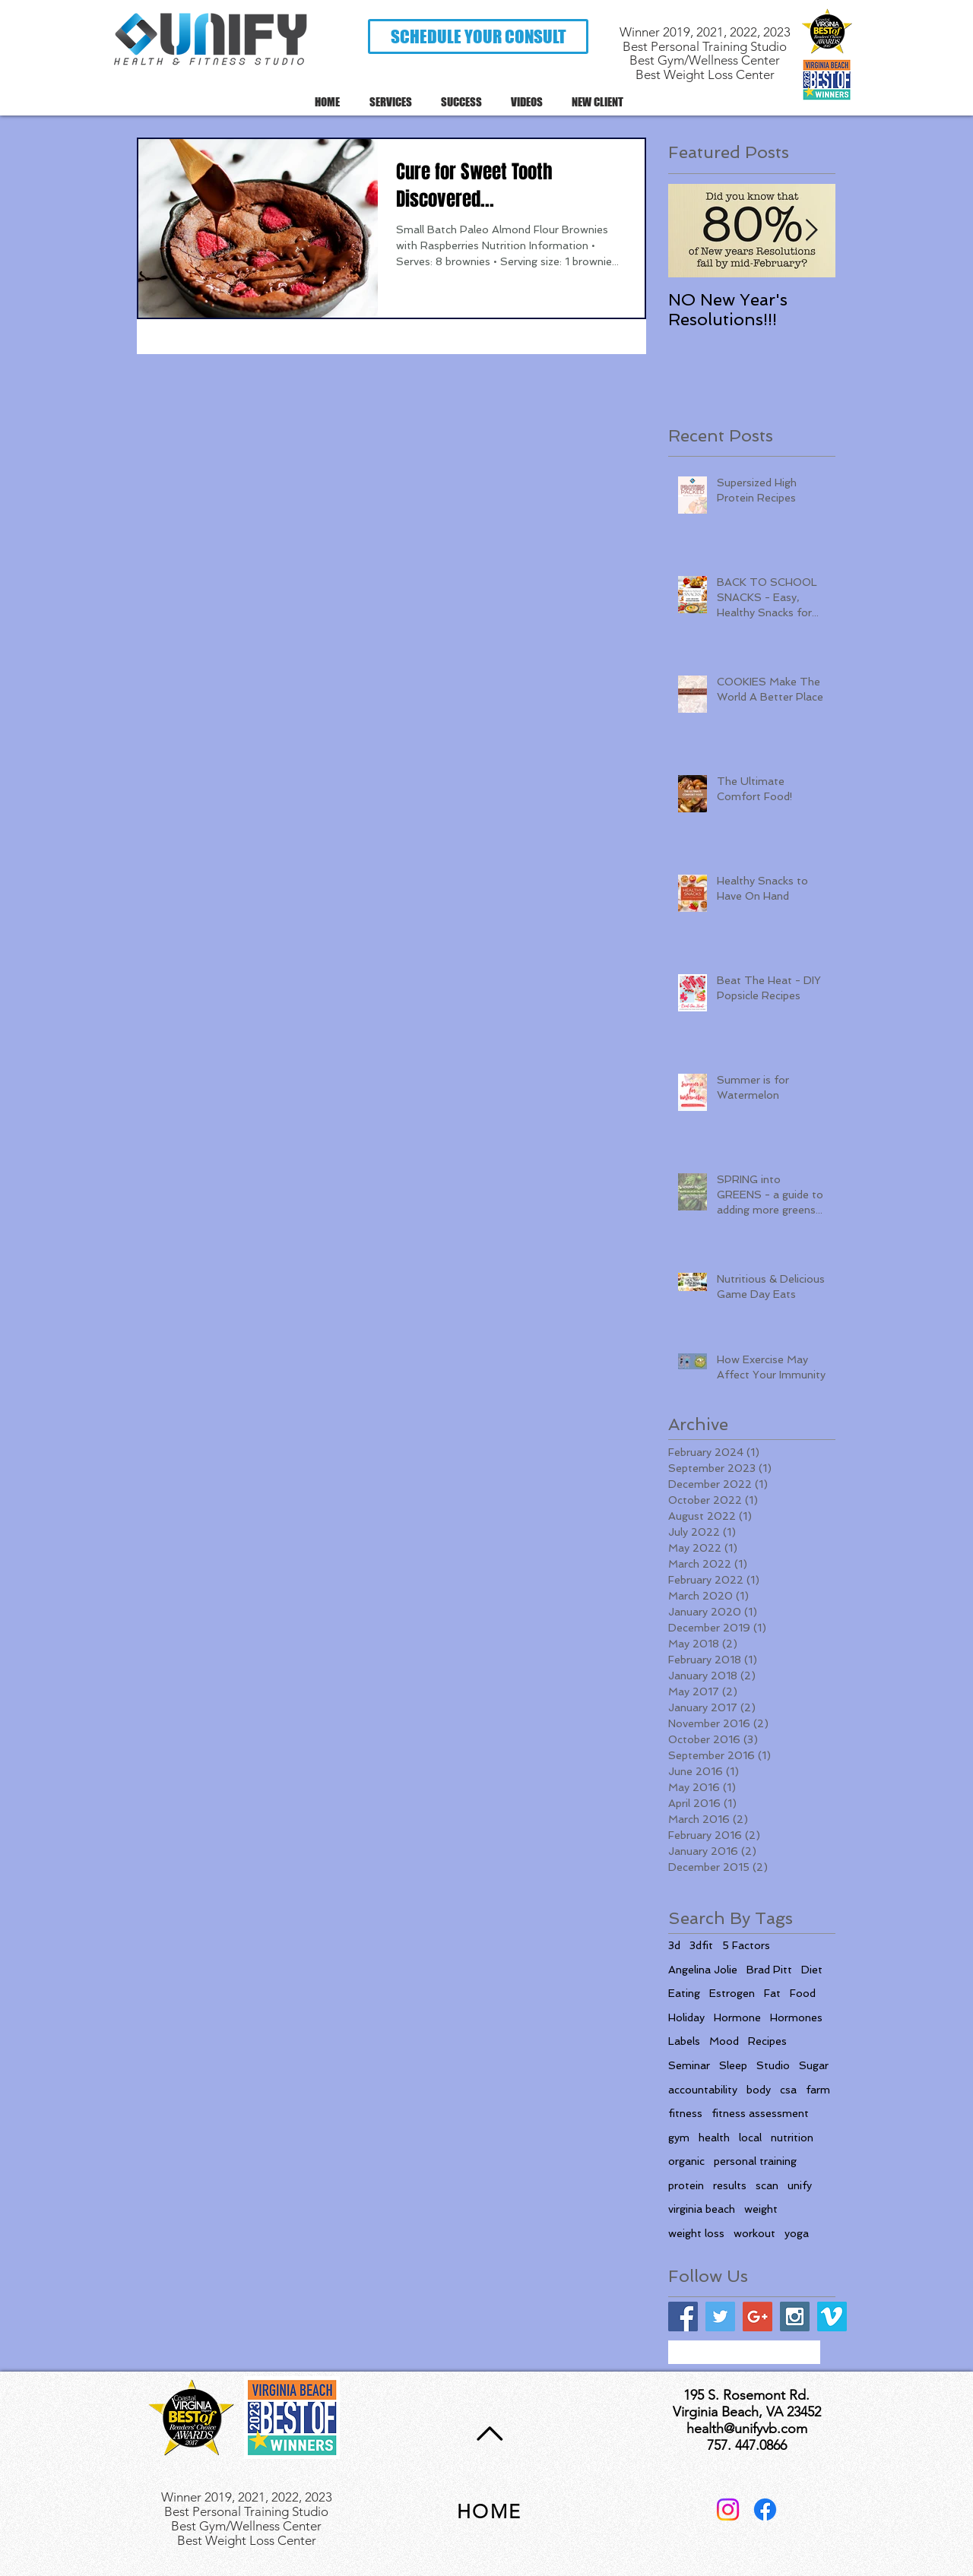 The width and height of the screenshot is (973, 2576). What do you see at coordinates (772, 1993) in the screenshot?
I see `Fat` at bounding box center [772, 1993].